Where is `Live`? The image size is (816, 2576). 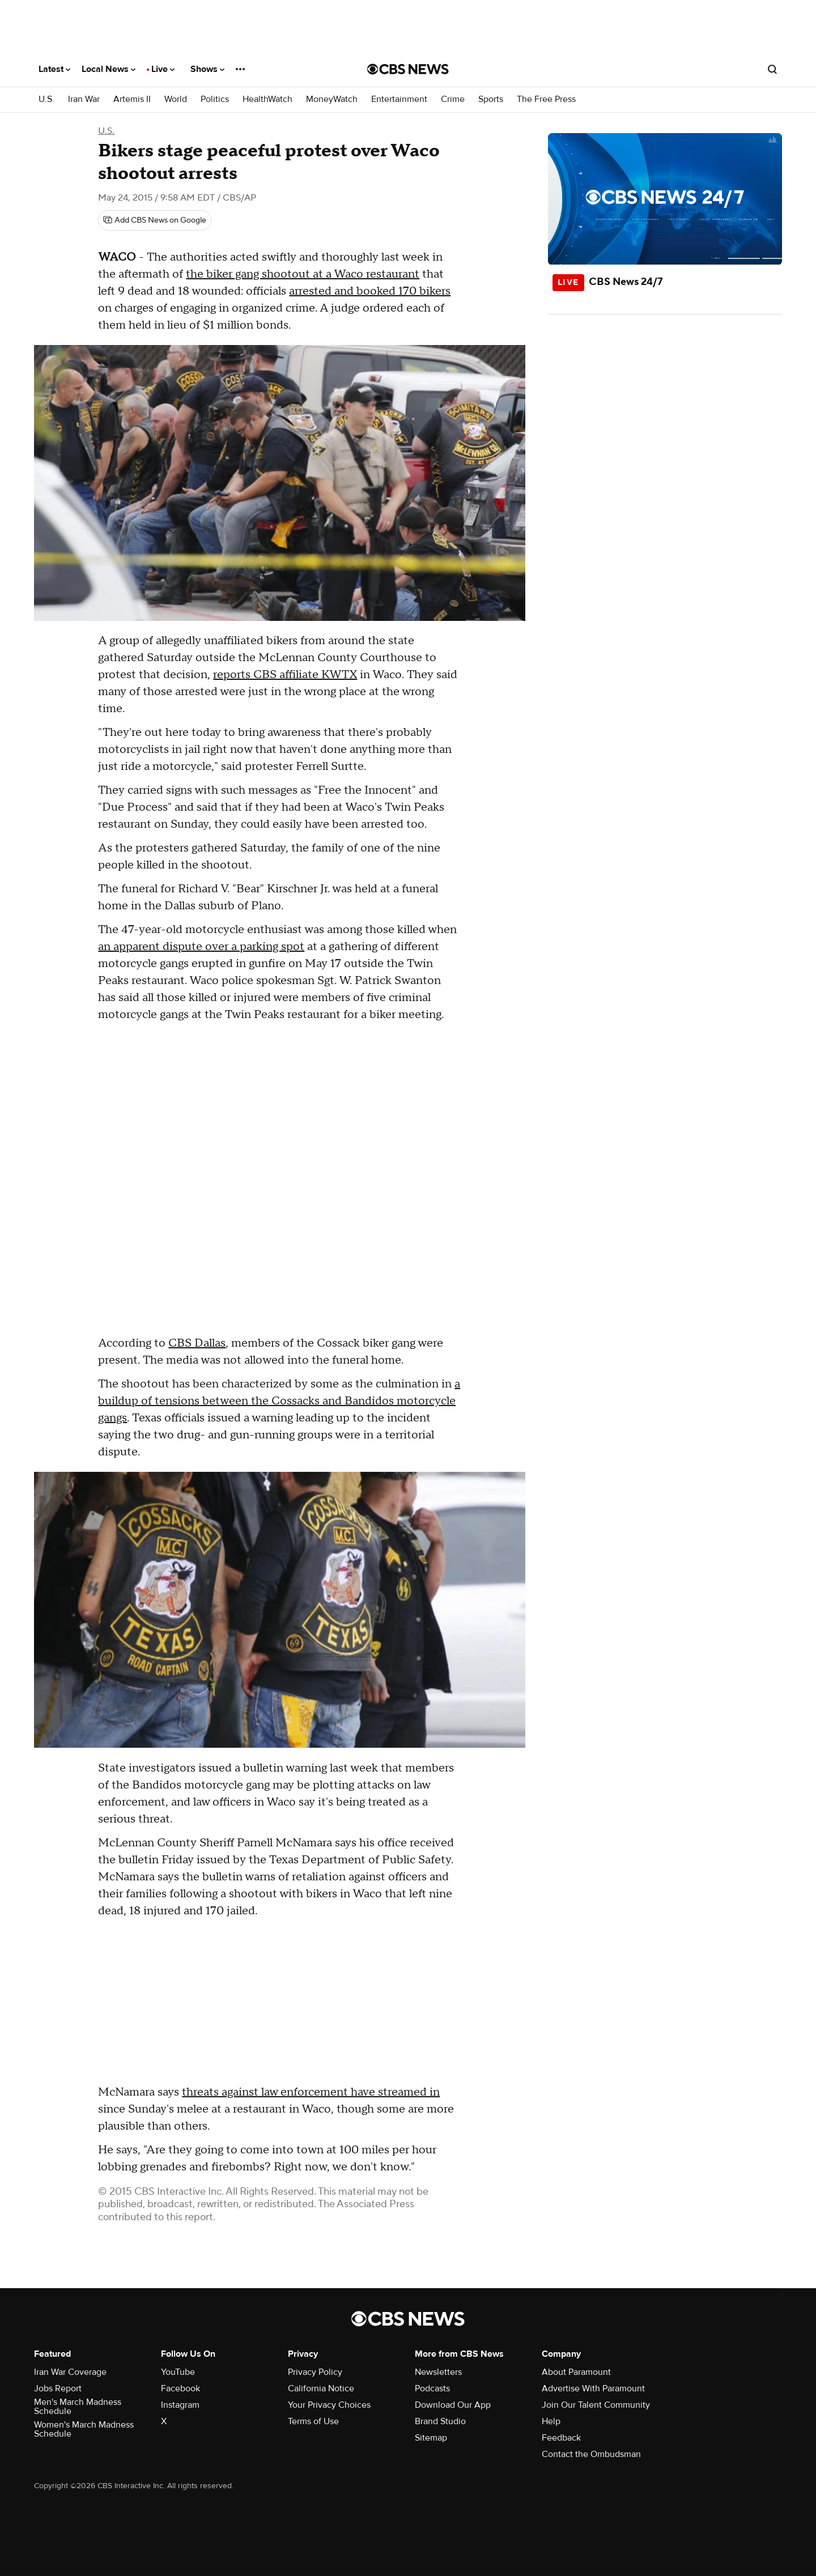 Live is located at coordinates (163, 69).